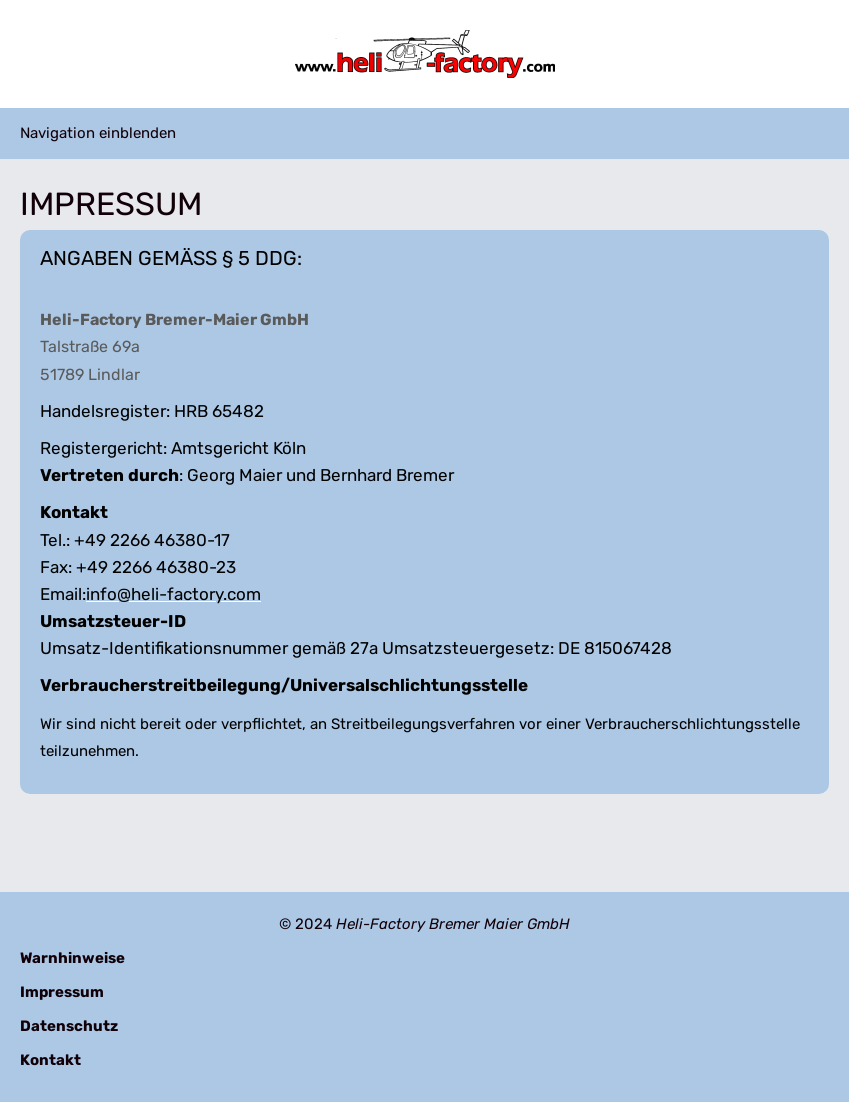 The image size is (849, 1102). What do you see at coordinates (72, 958) in the screenshot?
I see `Warnhinweise` at bounding box center [72, 958].